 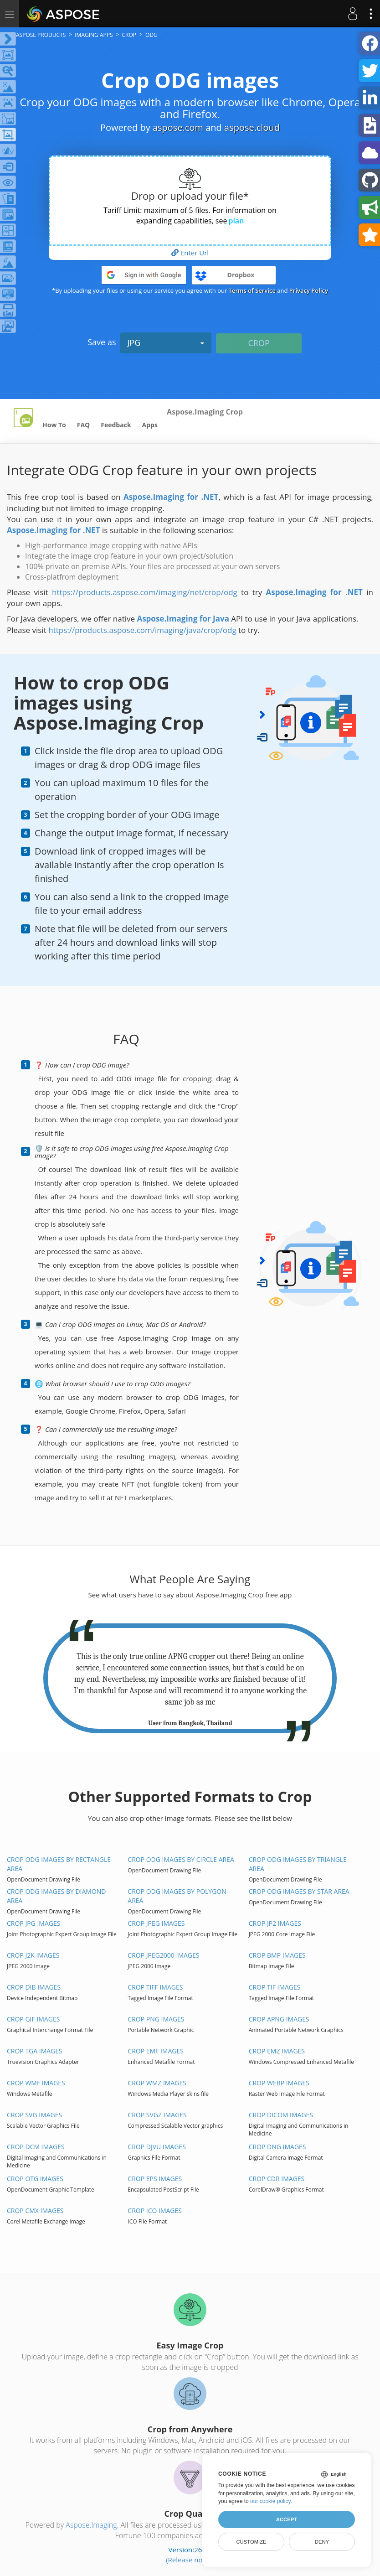 I want to click on Crop WEBP images, so click(x=279, y=2082).